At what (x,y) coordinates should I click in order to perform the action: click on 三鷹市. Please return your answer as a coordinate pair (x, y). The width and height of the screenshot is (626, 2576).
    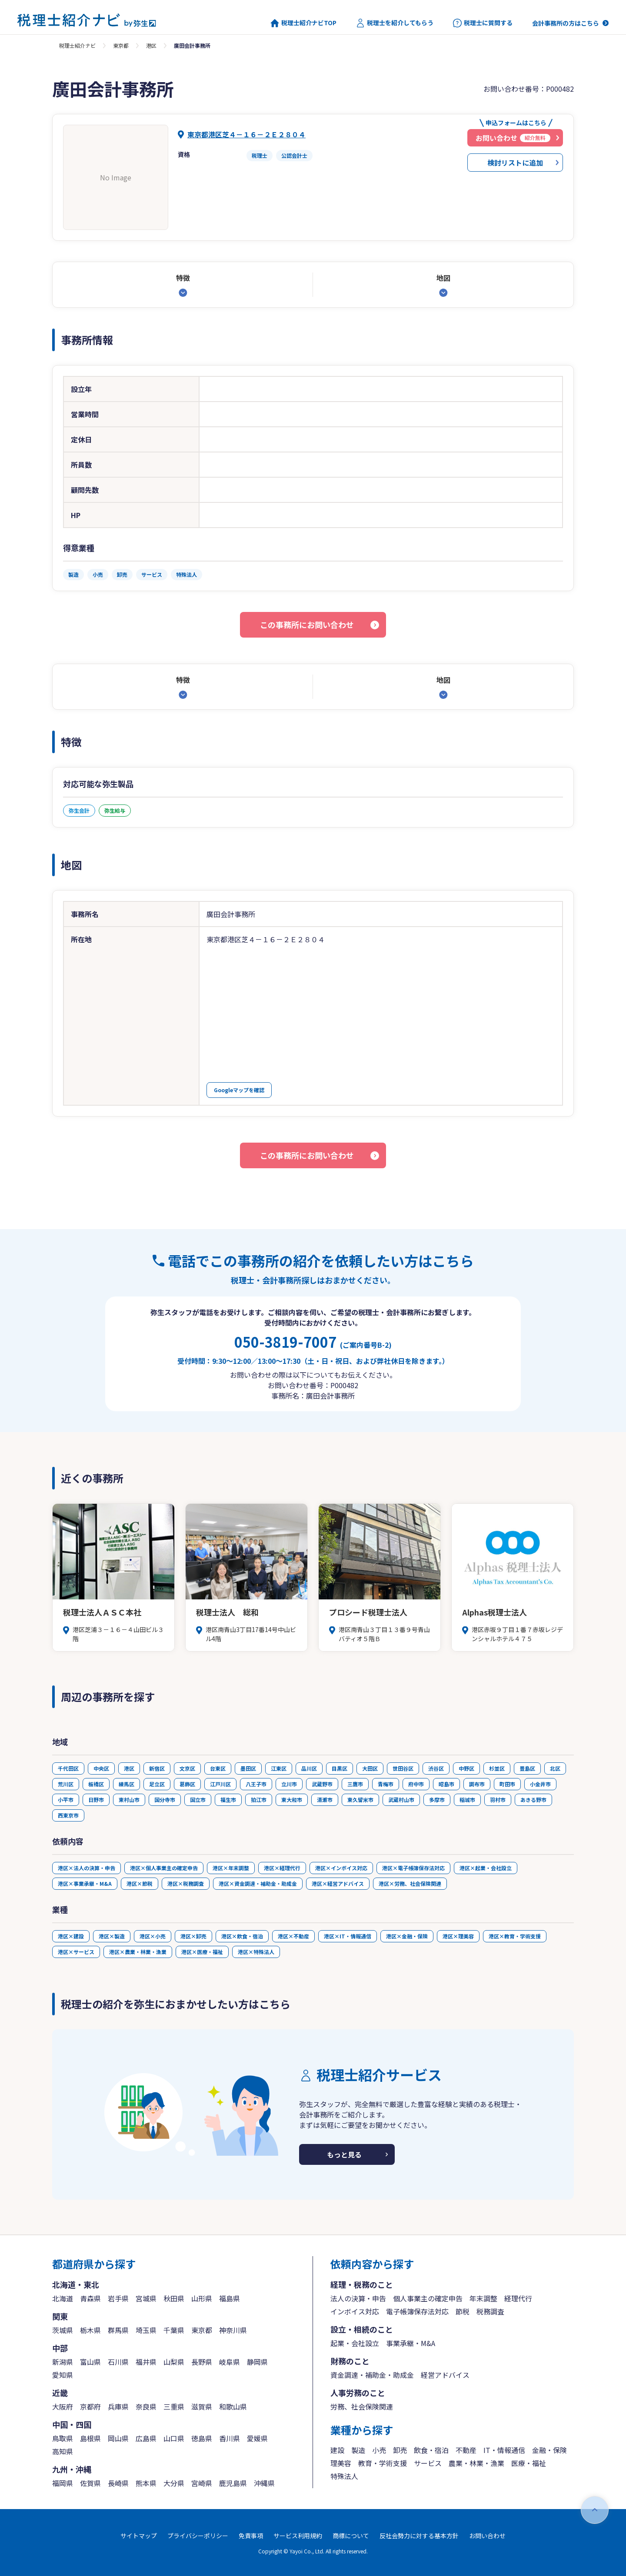
    Looking at the image, I should click on (355, 1784).